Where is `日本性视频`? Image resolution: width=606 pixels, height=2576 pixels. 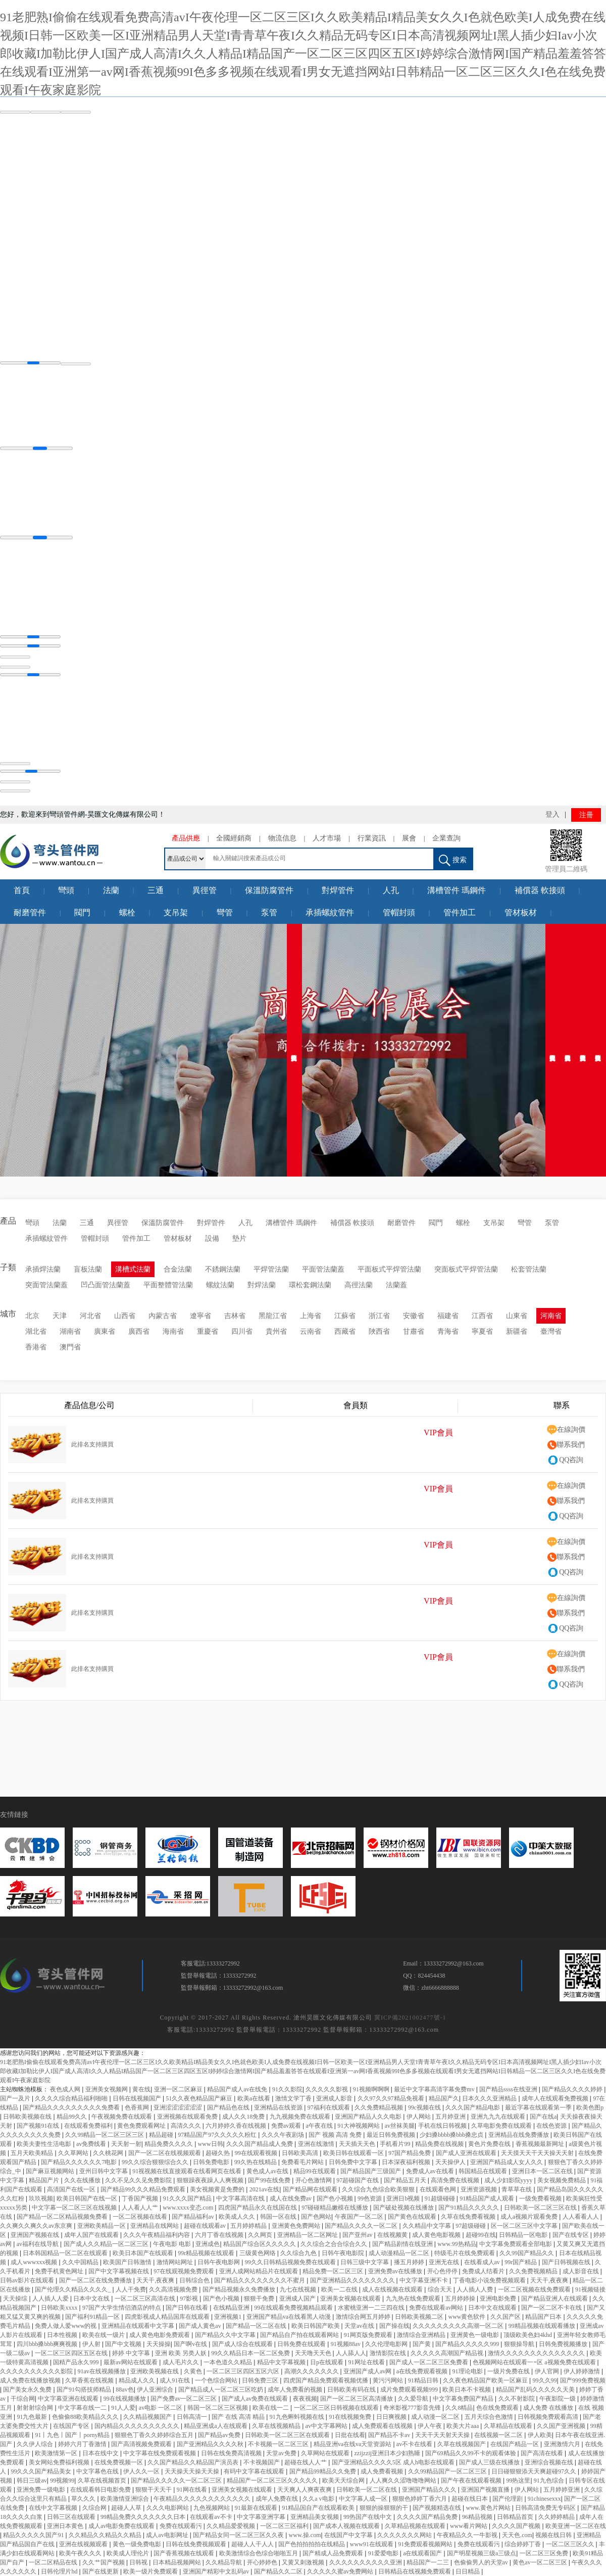 日本性视频 is located at coordinates (63, 2334).